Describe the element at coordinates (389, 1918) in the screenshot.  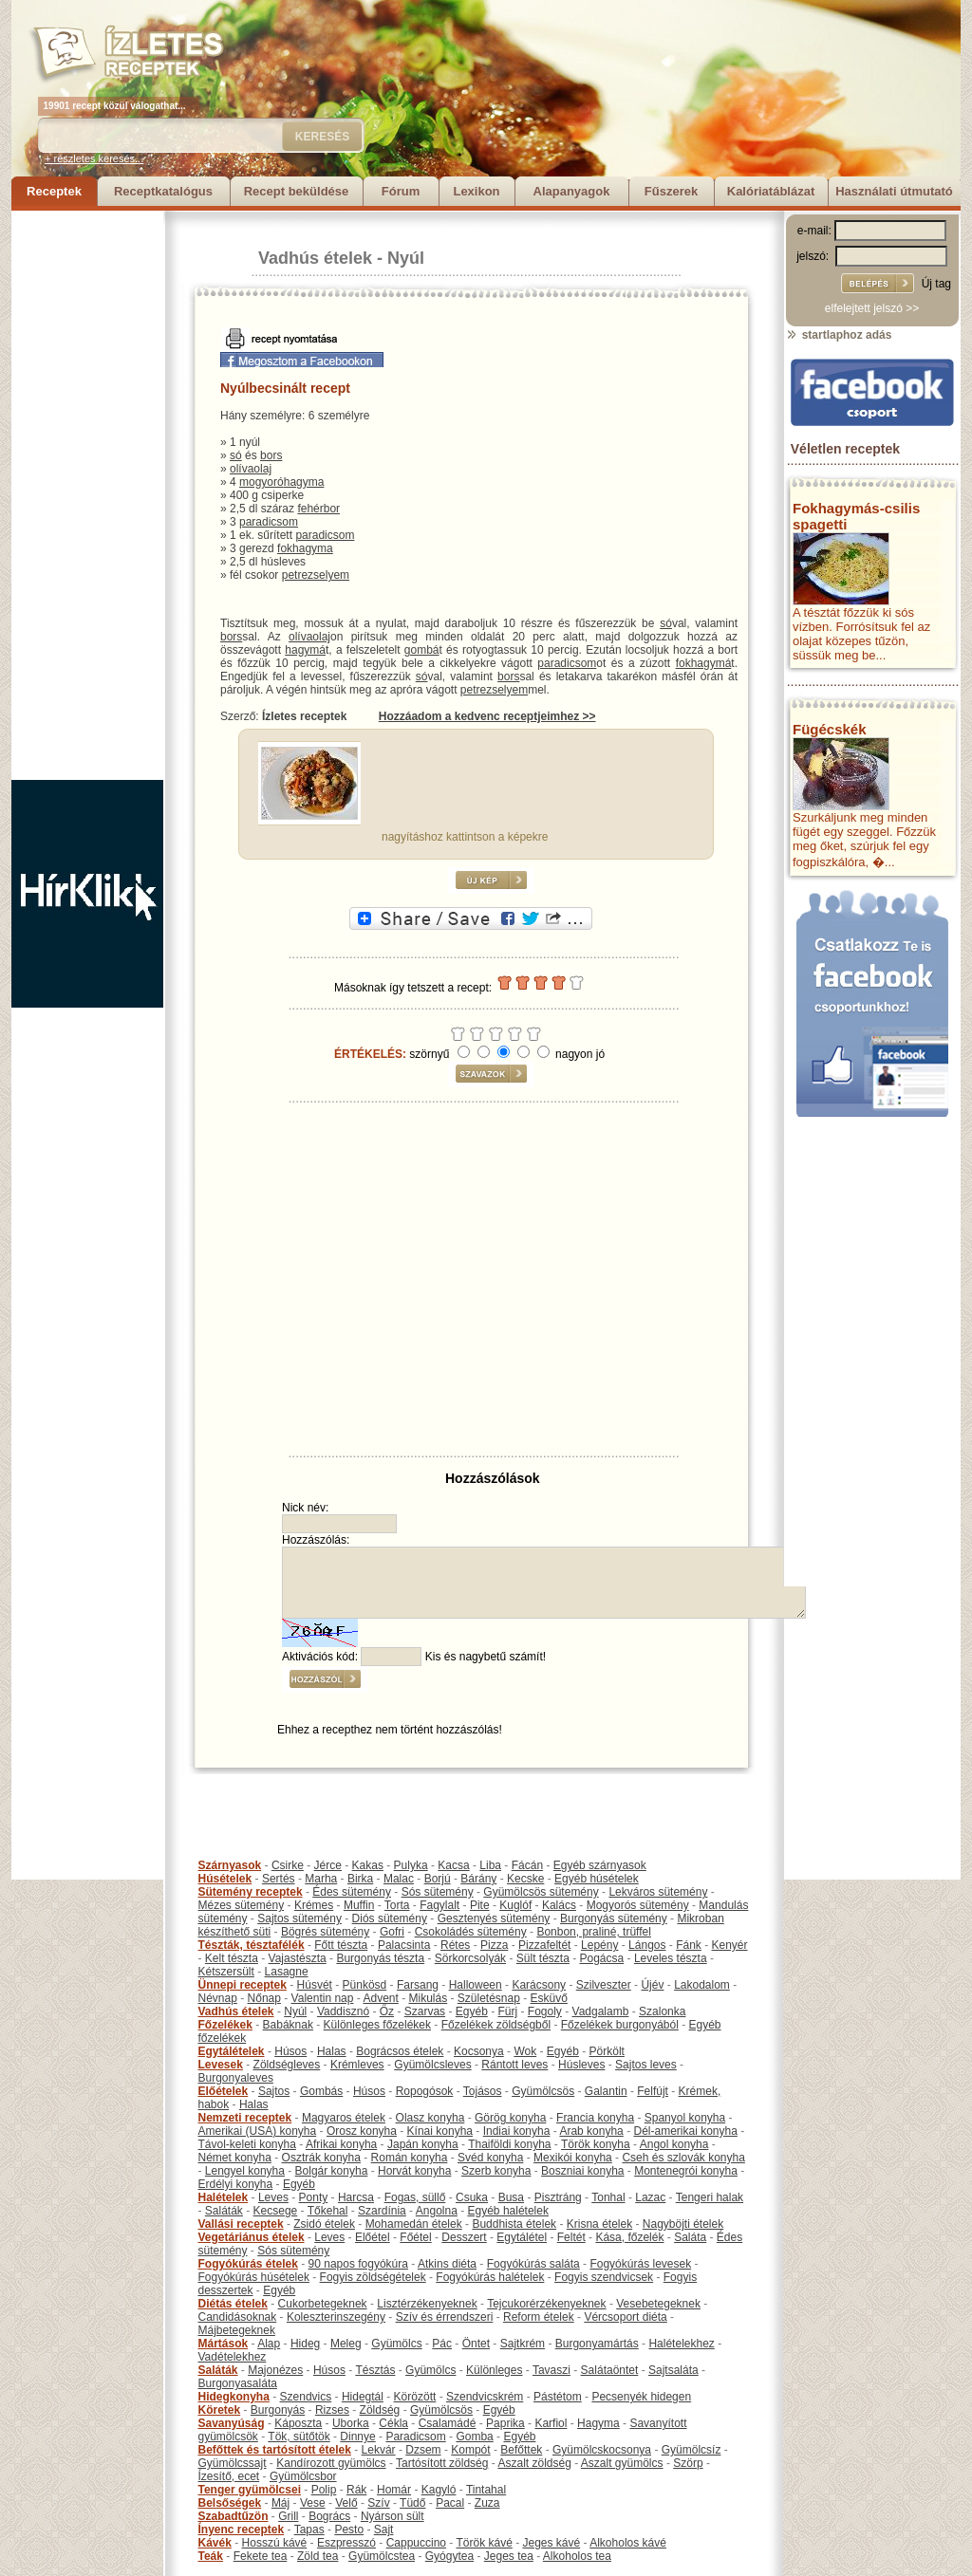
I see `Diós sütemény` at that location.